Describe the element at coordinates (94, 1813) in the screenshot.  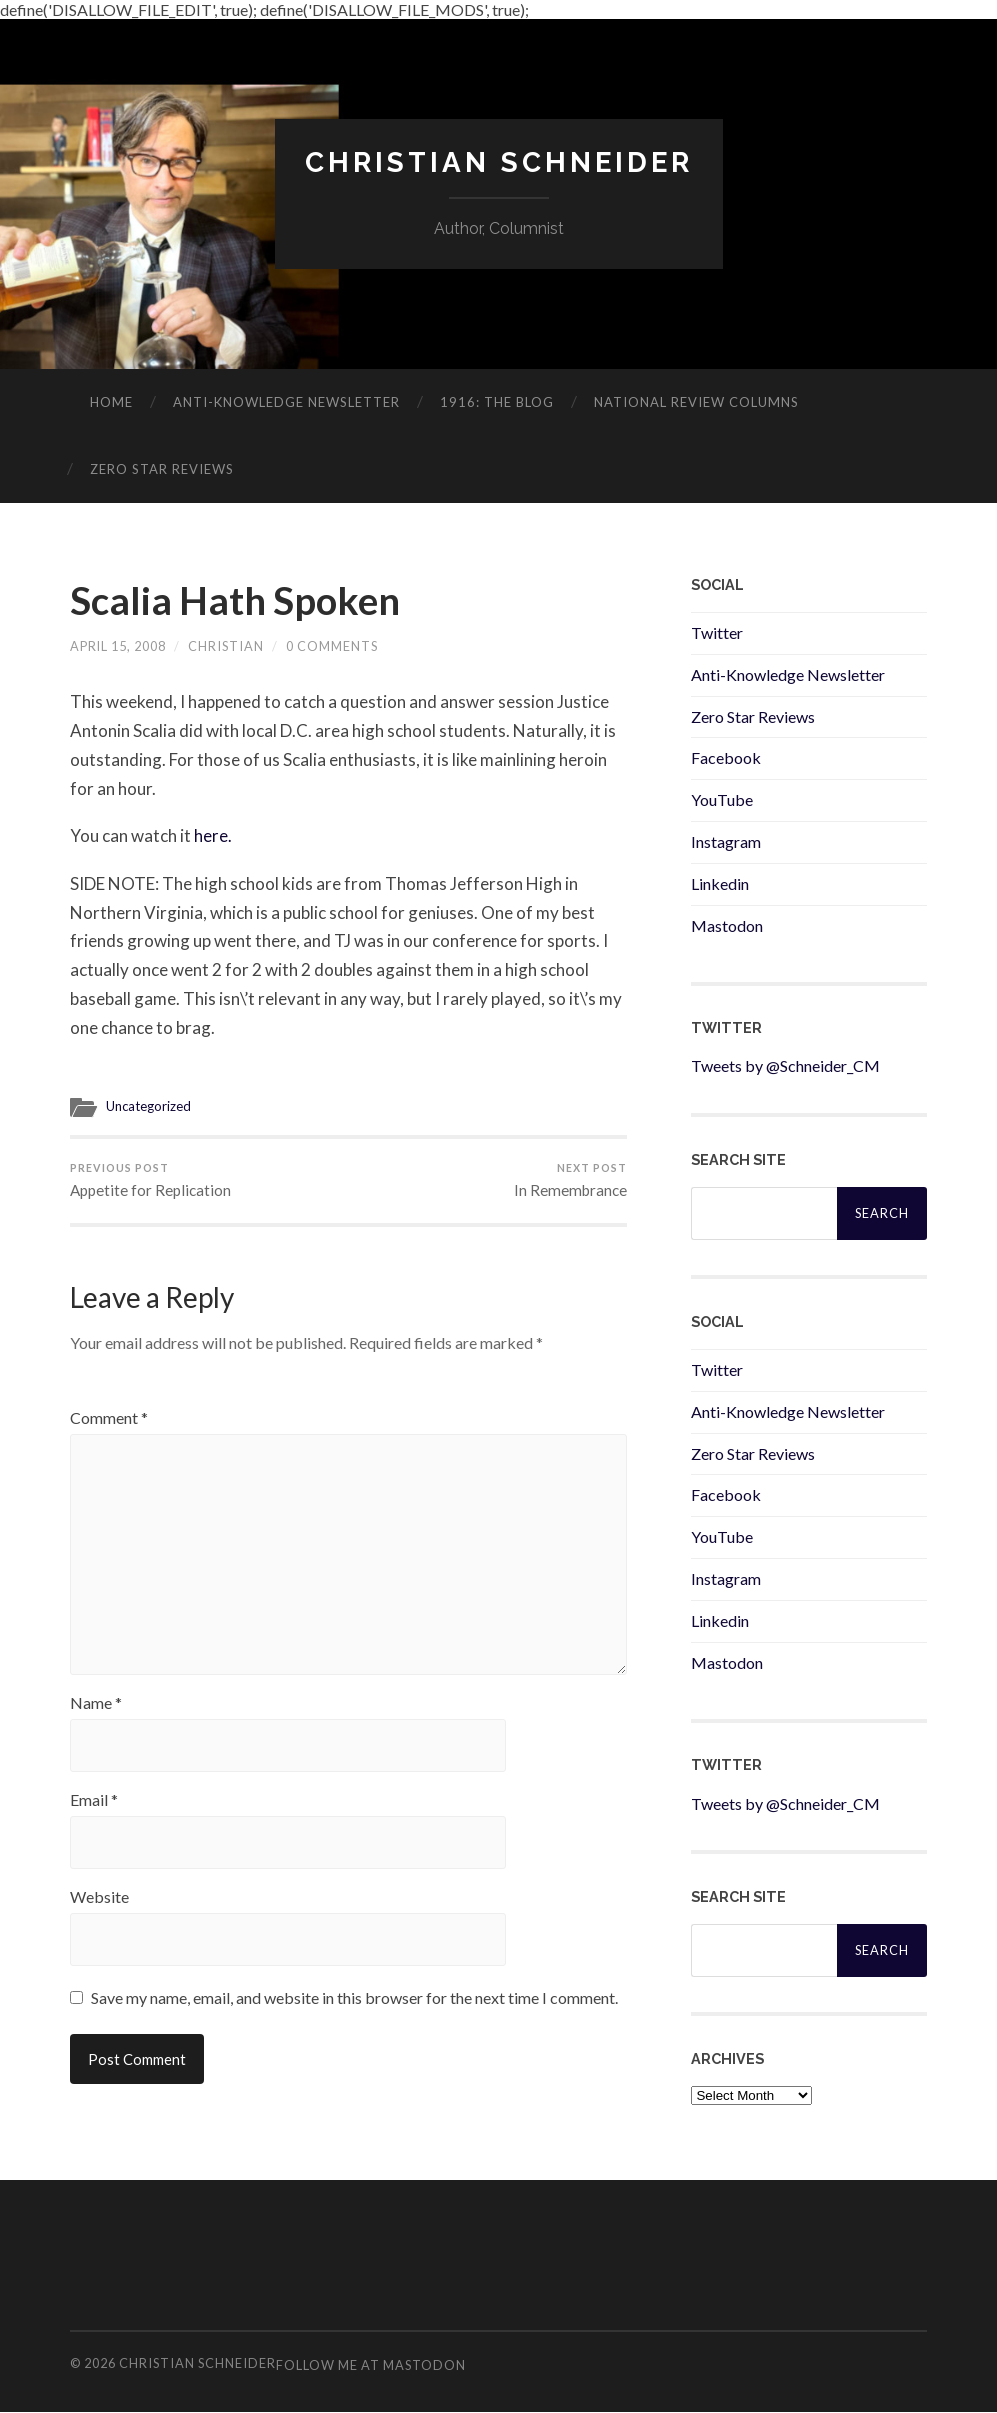
I see `Email` at that location.